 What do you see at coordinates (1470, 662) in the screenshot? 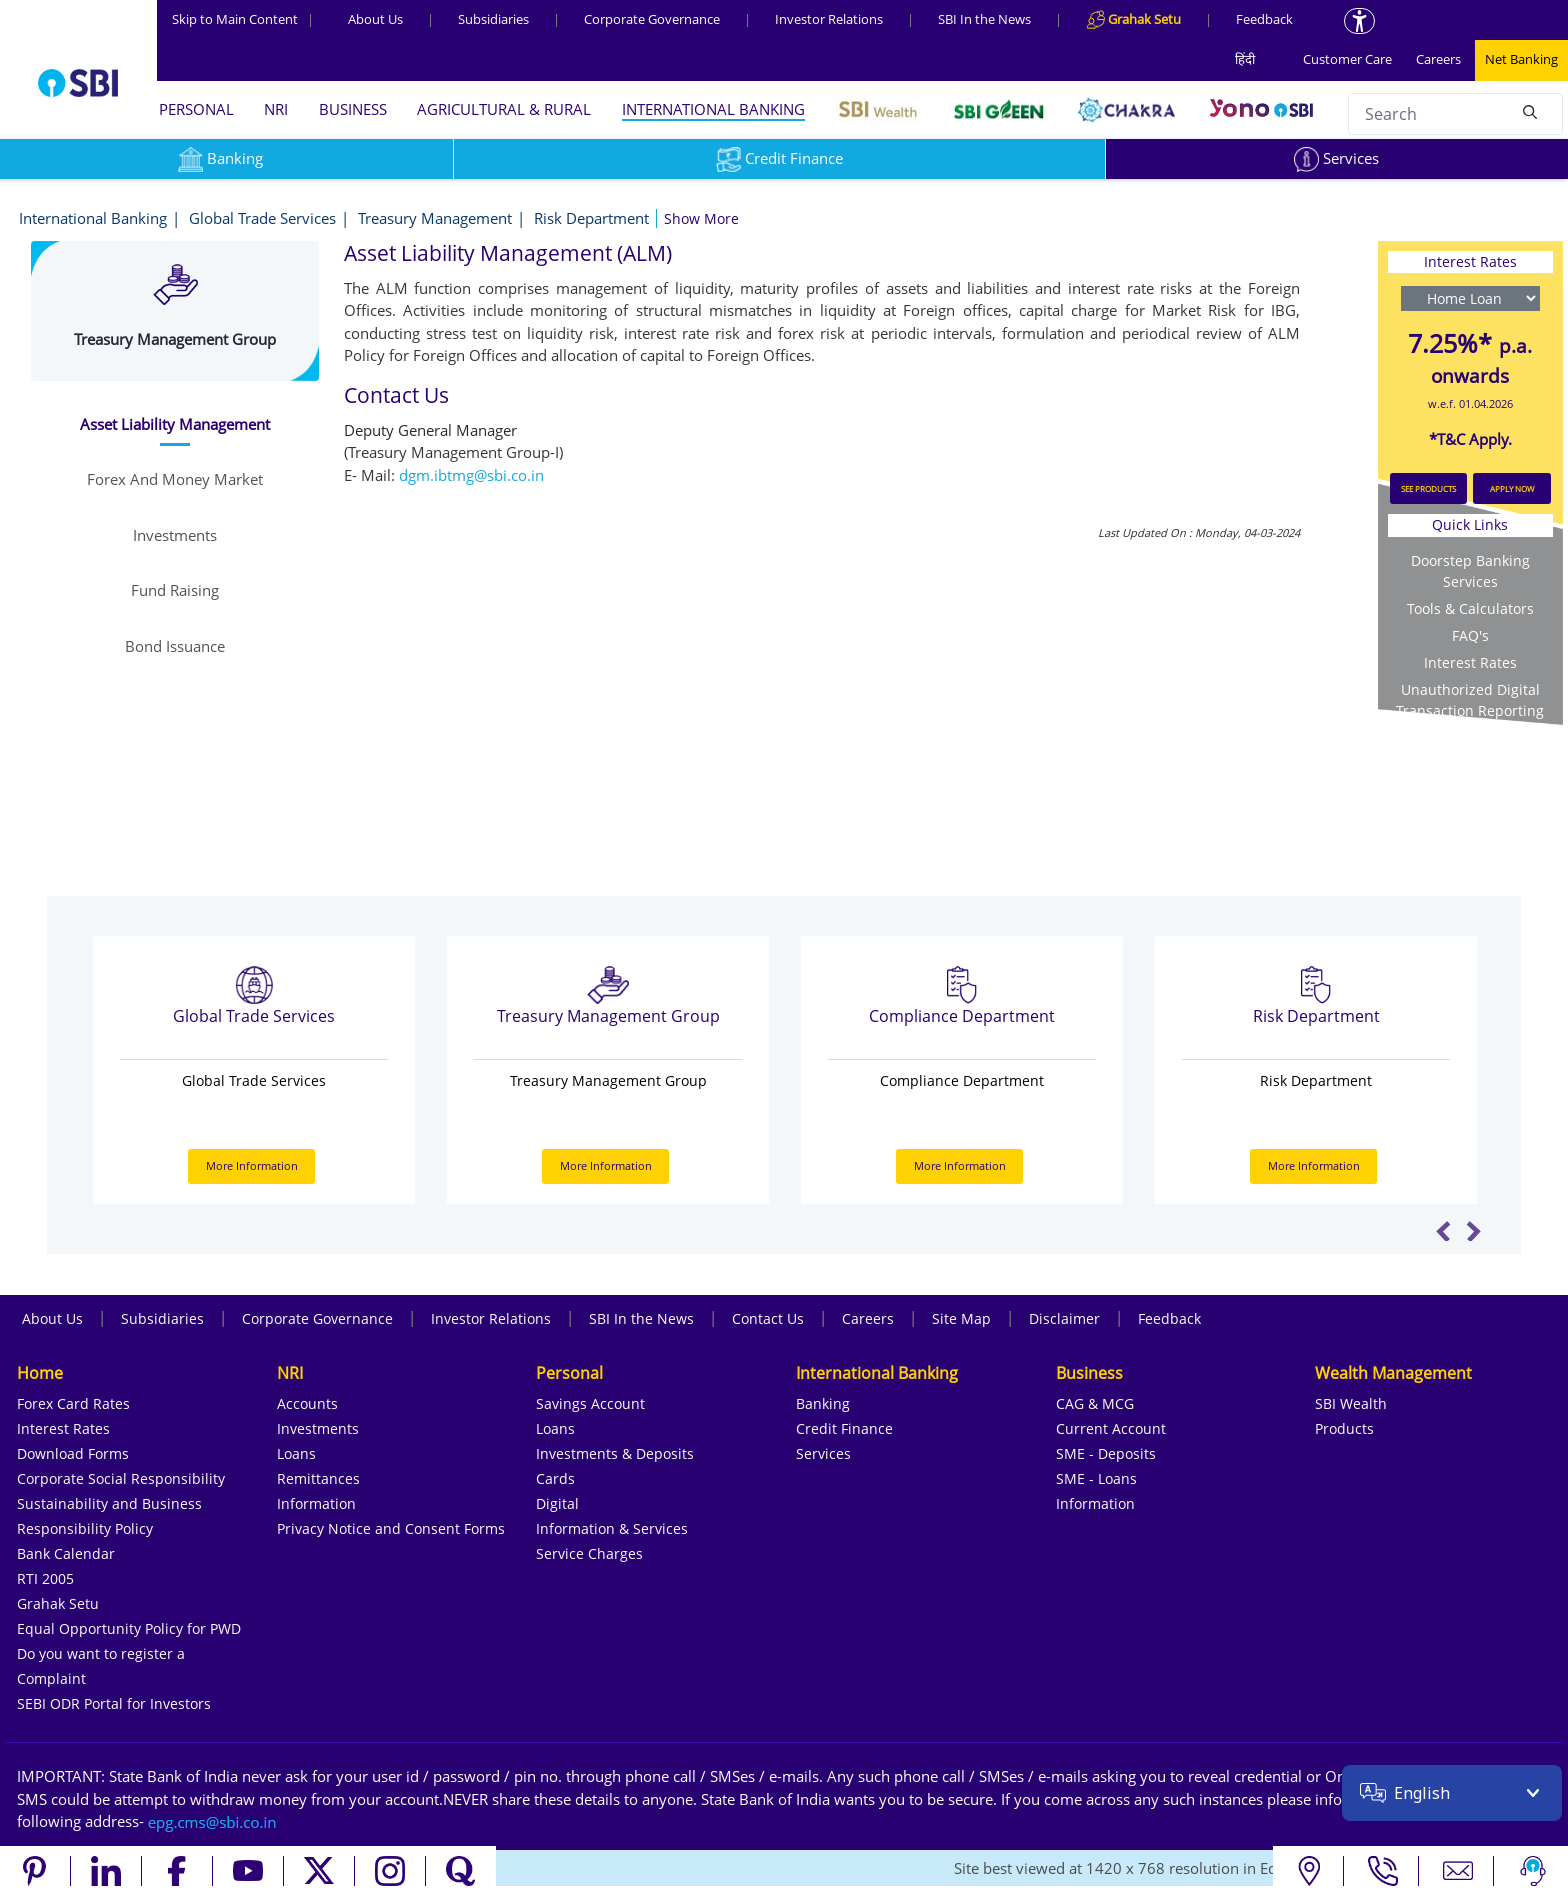
I see `Interest Rates` at bounding box center [1470, 662].